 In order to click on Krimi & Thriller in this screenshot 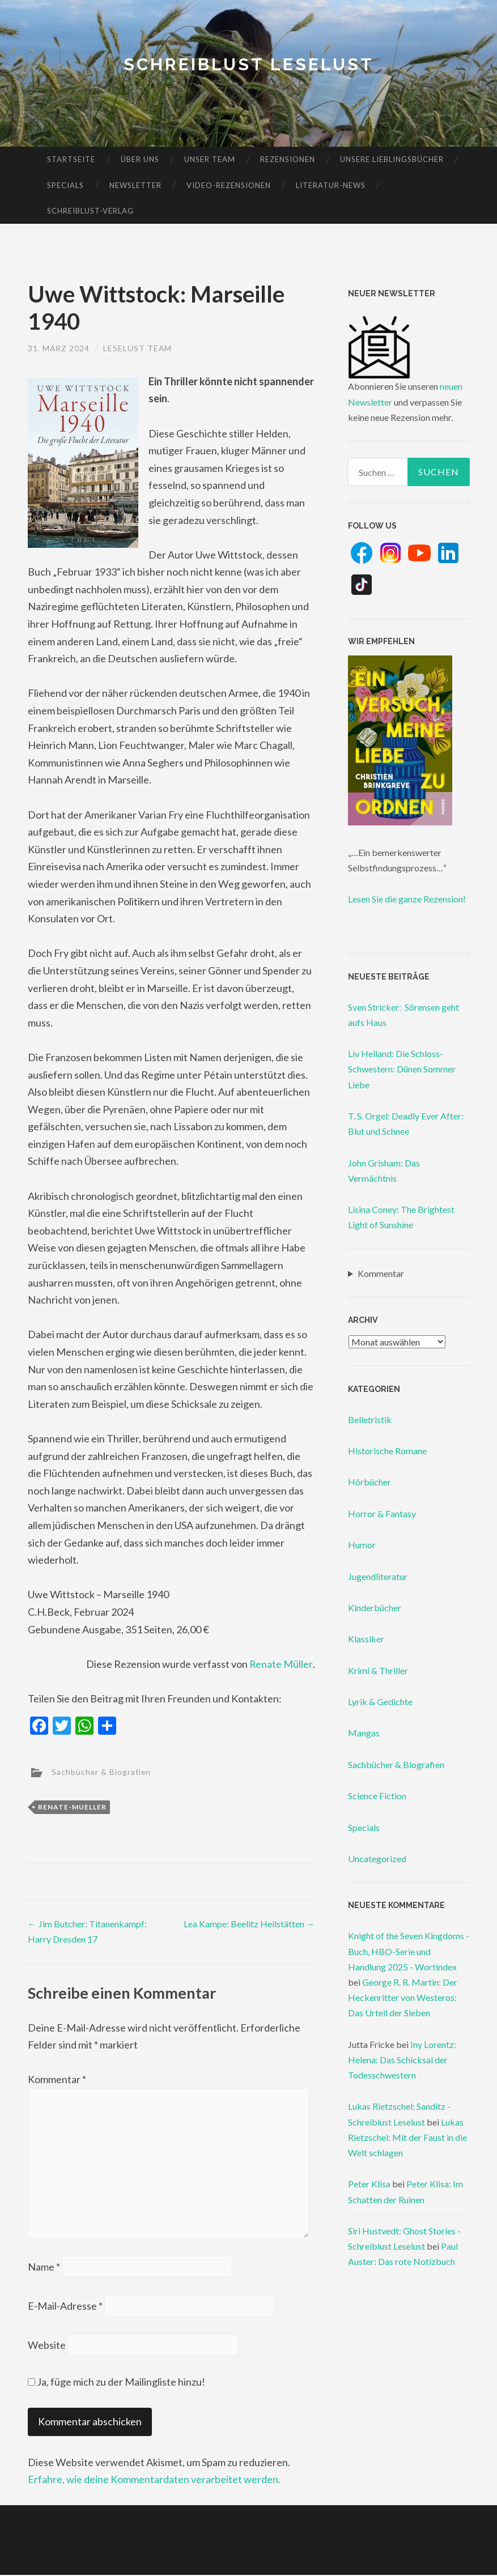, I will do `click(378, 1670)`.